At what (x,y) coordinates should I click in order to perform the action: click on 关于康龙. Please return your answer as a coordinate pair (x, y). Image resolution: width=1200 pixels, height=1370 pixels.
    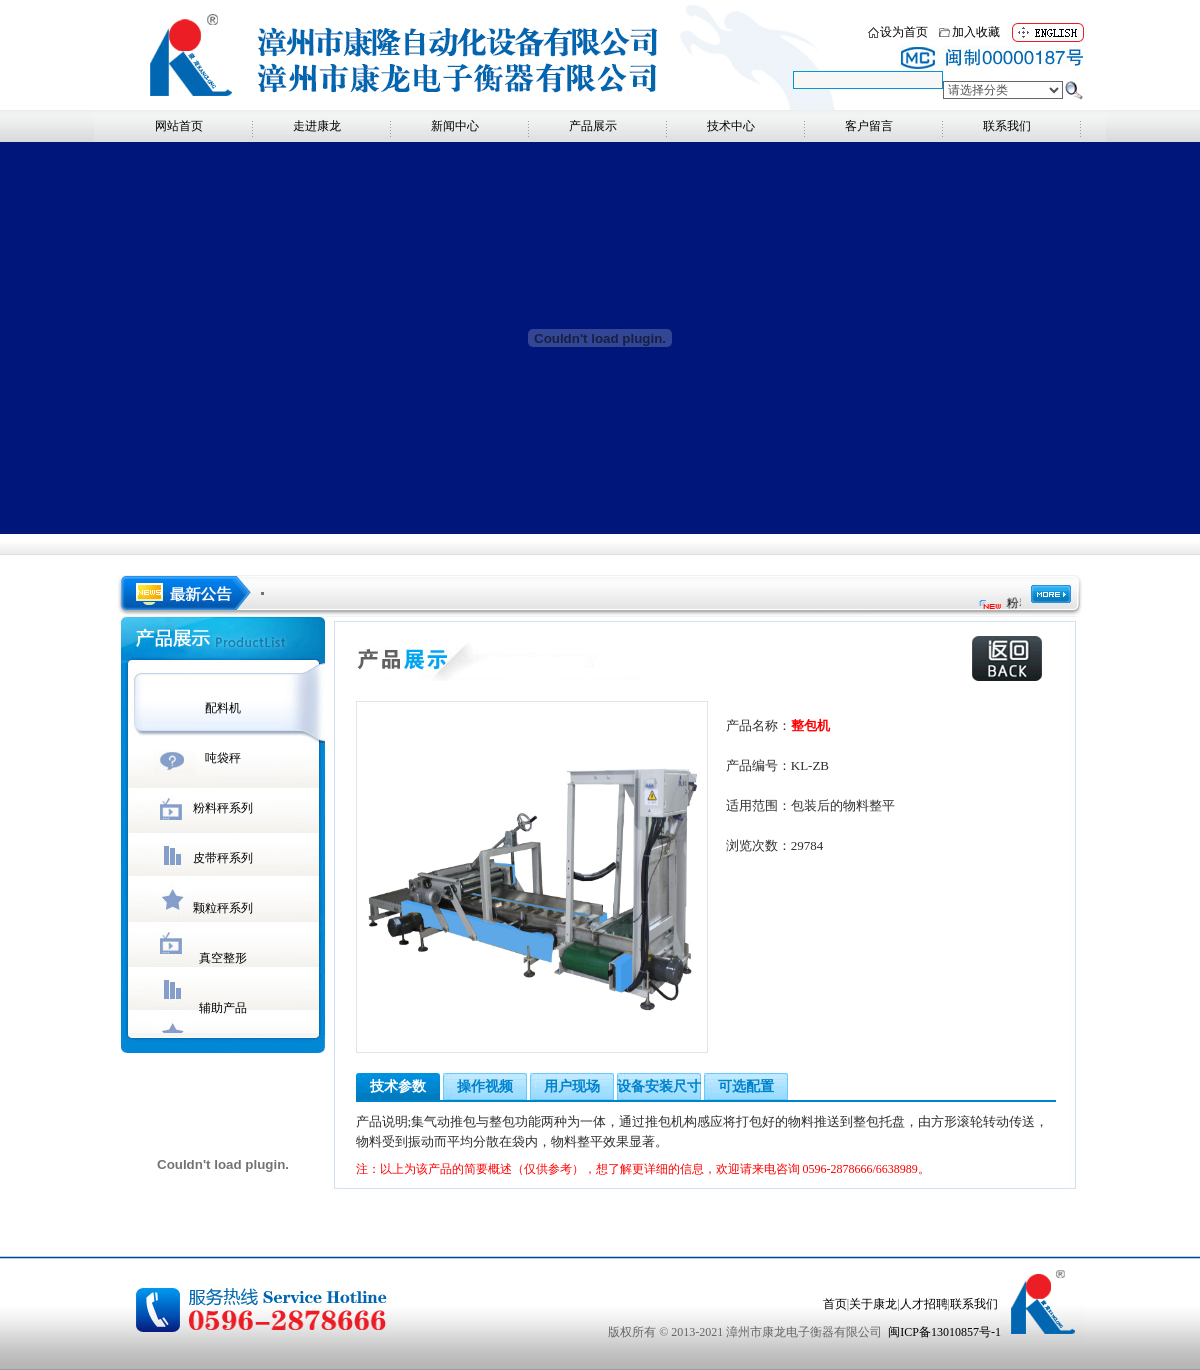
    Looking at the image, I should click on (873, 1304).